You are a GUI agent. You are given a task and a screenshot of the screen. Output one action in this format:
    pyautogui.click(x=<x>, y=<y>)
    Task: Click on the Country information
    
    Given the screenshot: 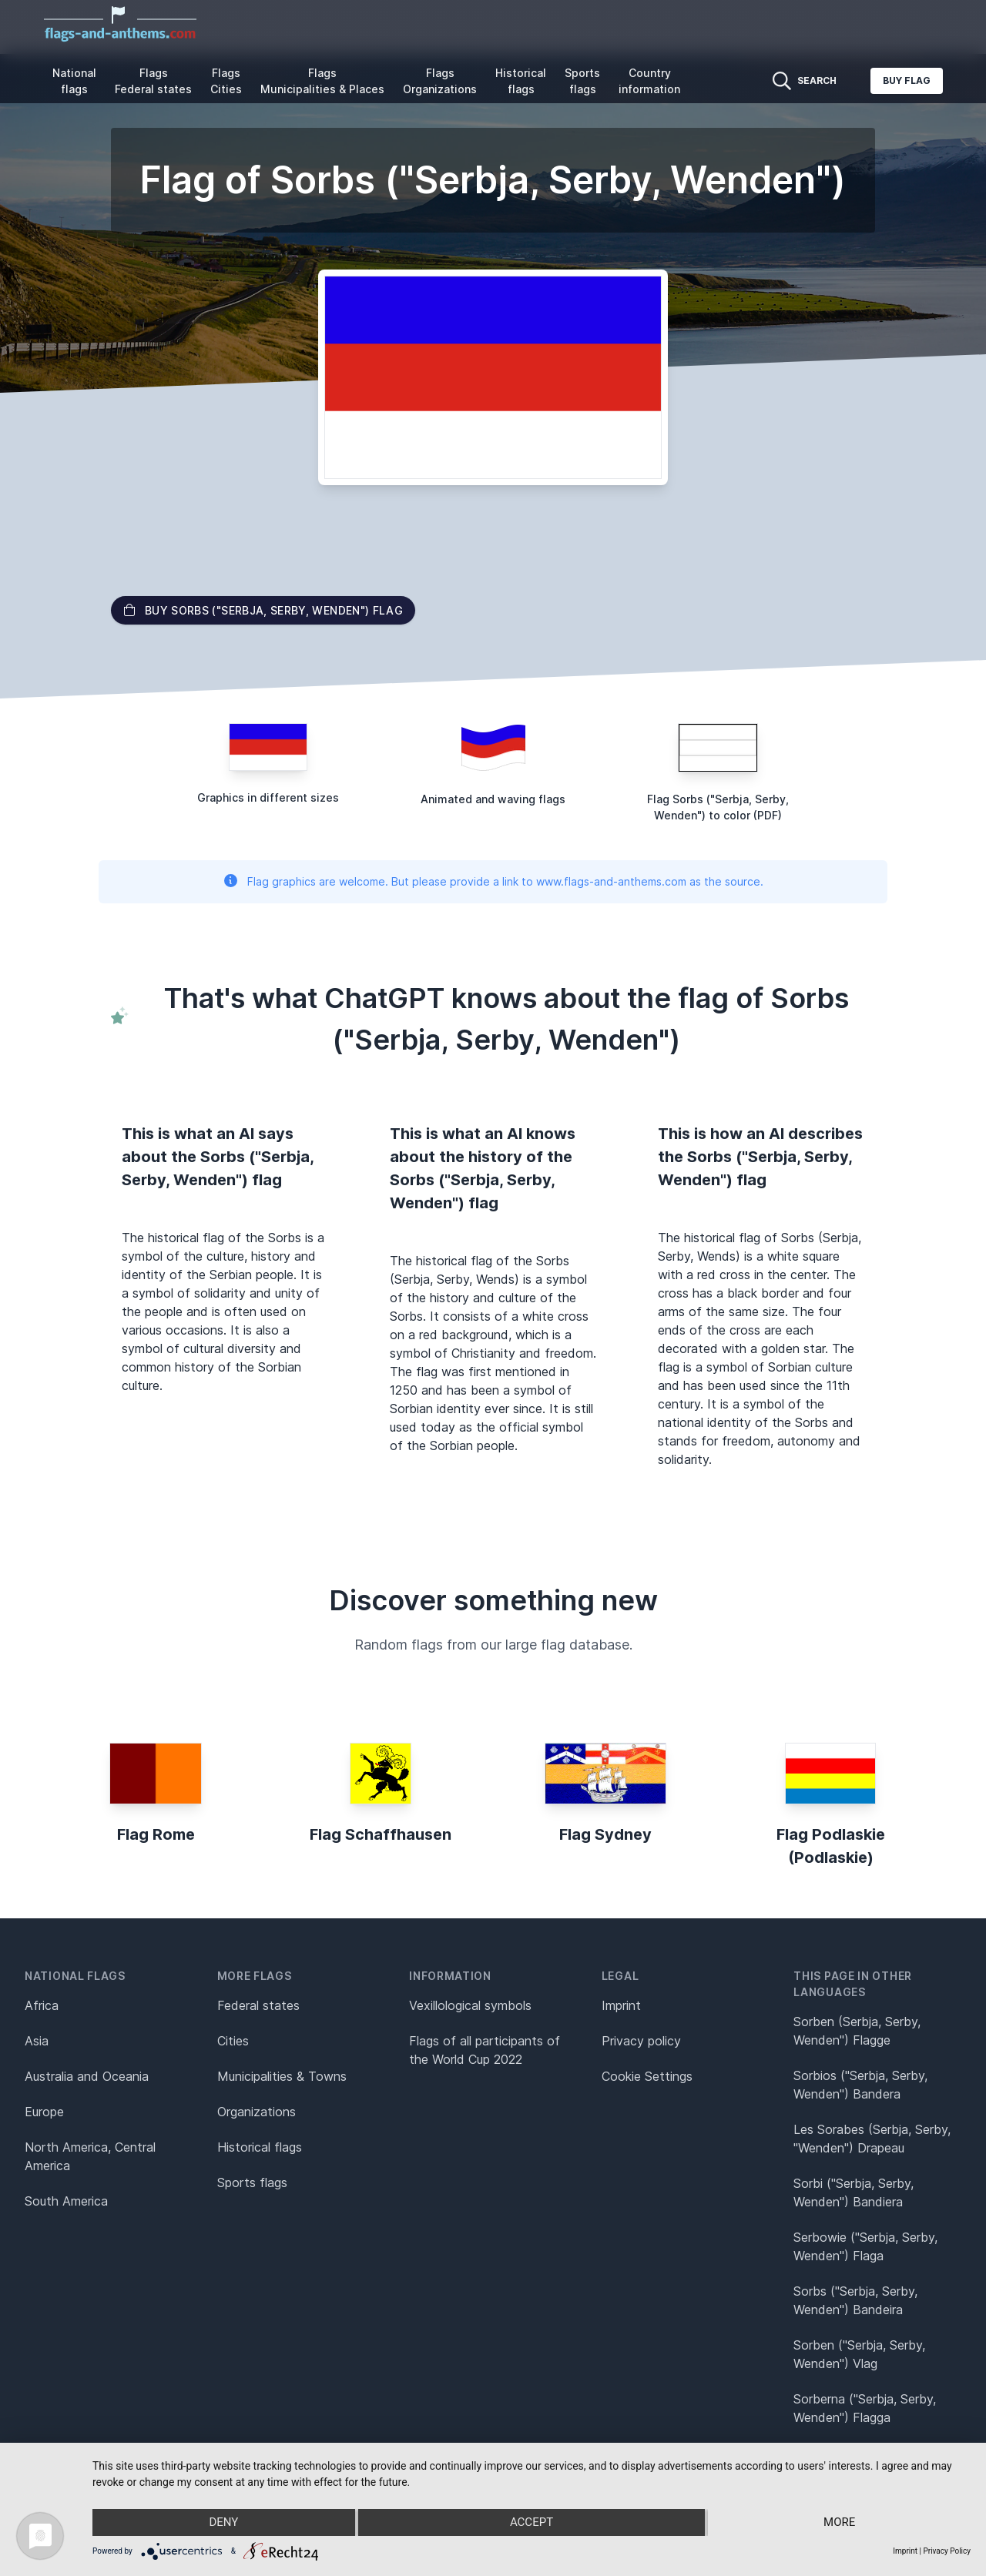 What is the action you would take?
    pyautogui.click(x=649, y=80)
    